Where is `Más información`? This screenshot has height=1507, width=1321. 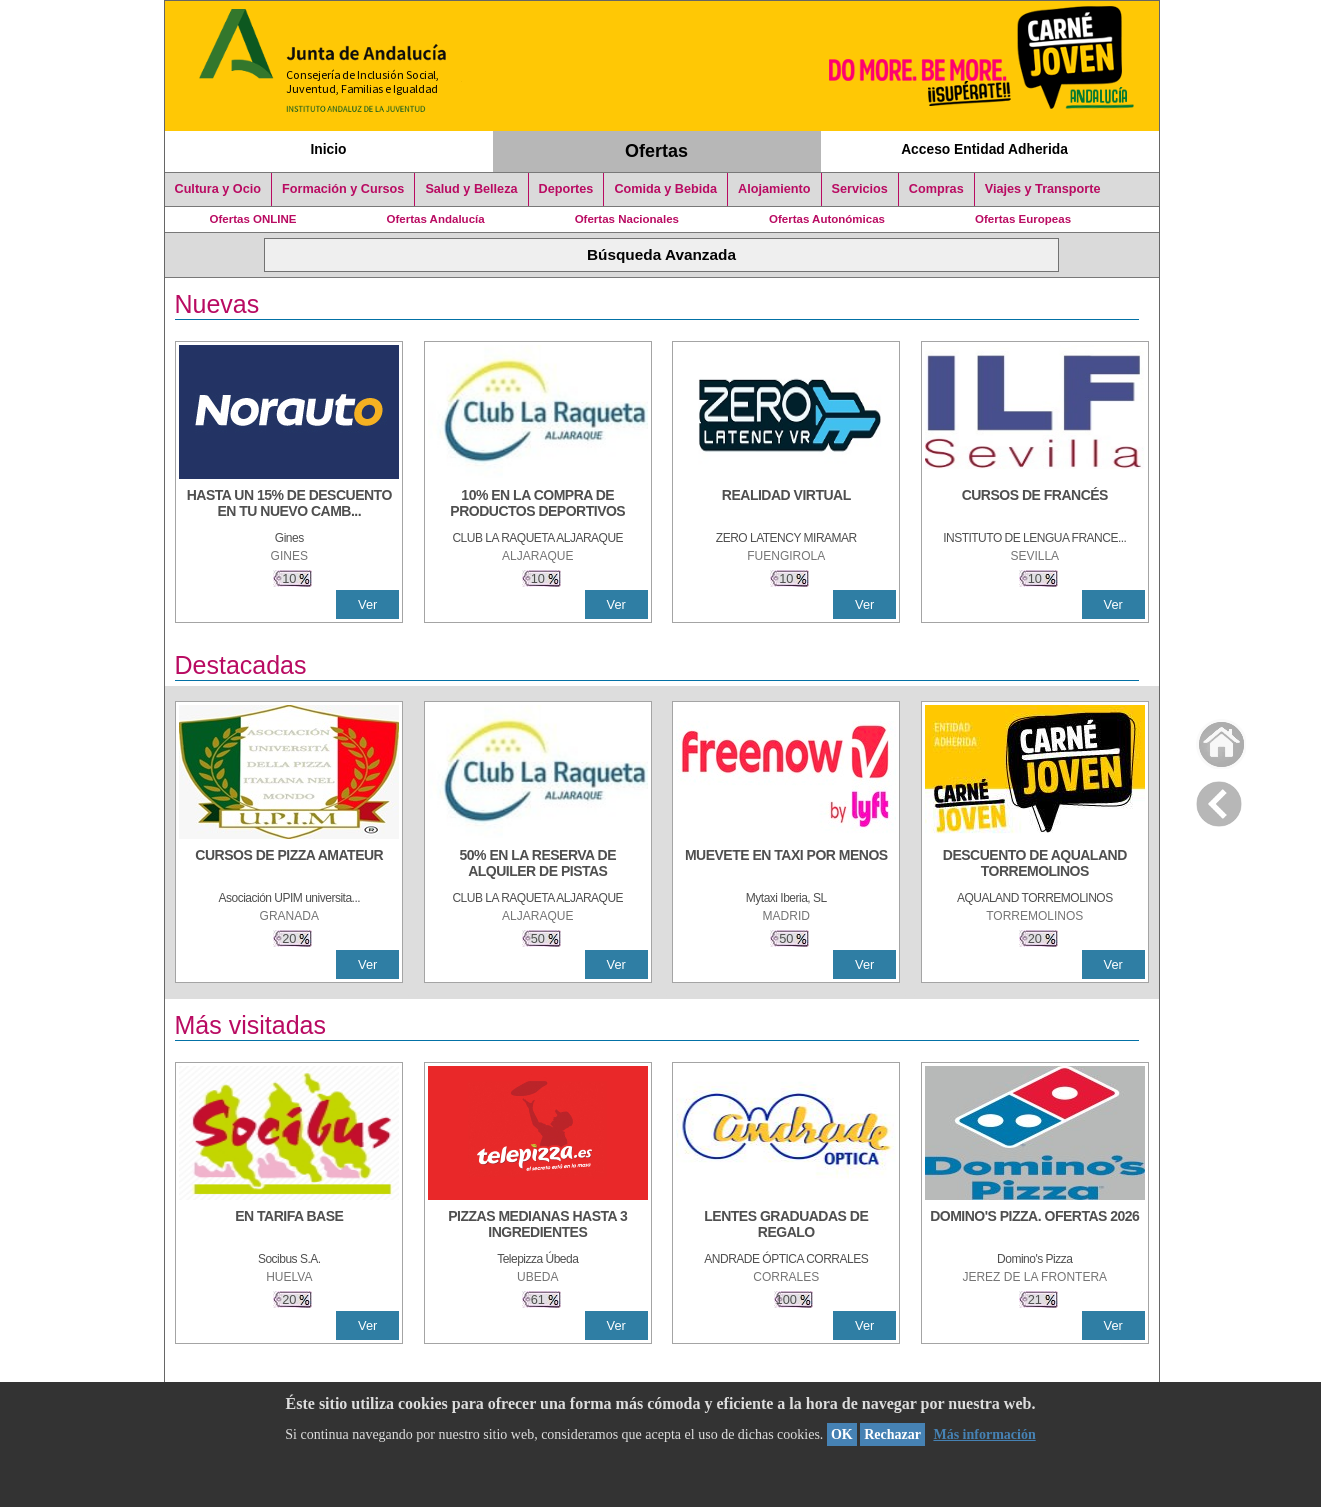 Más información is located at coordinates (984, 1434).